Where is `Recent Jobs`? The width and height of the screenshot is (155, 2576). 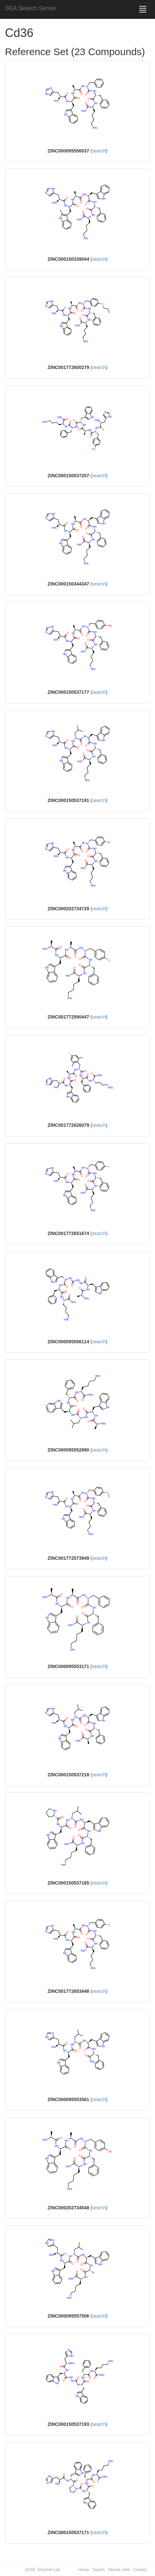 Recent Jobs is located at coordinates (119, 2569).